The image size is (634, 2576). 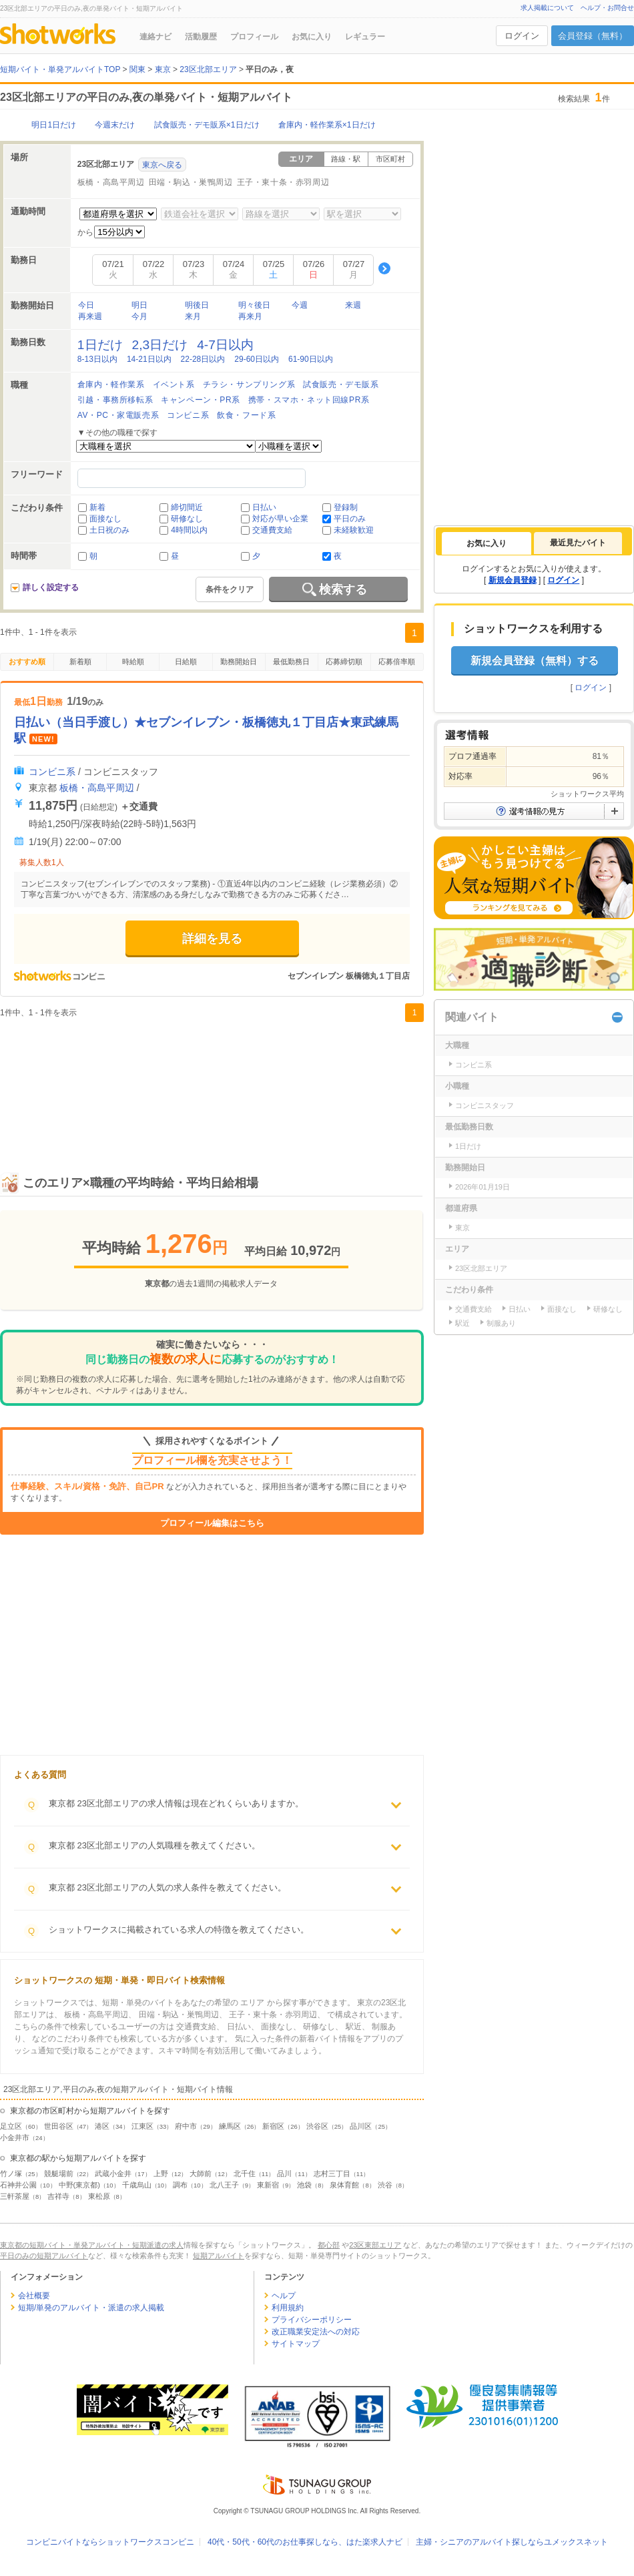 I want to click on 条件をクリア, so click(x=230, y=589).